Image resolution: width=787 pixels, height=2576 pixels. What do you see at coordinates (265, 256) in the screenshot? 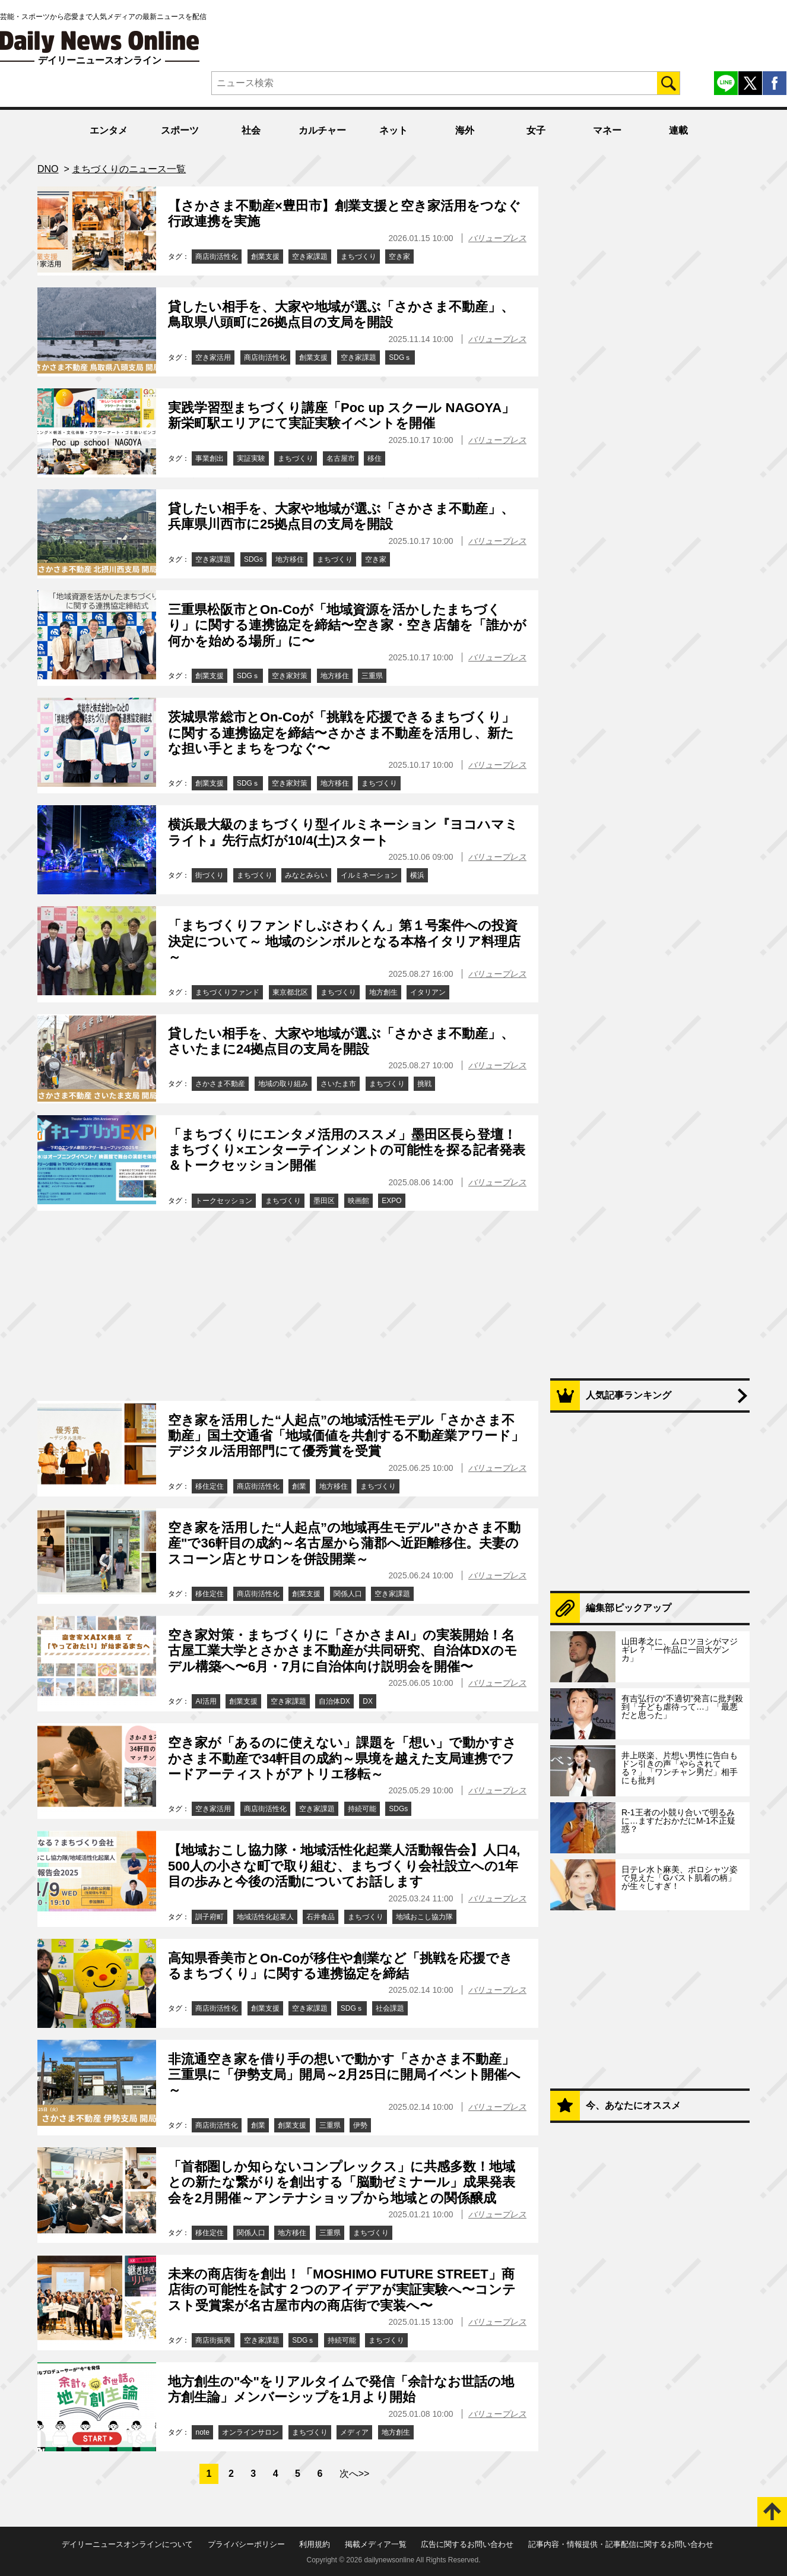
I see `創業支援` at bounding box center [265, 256].